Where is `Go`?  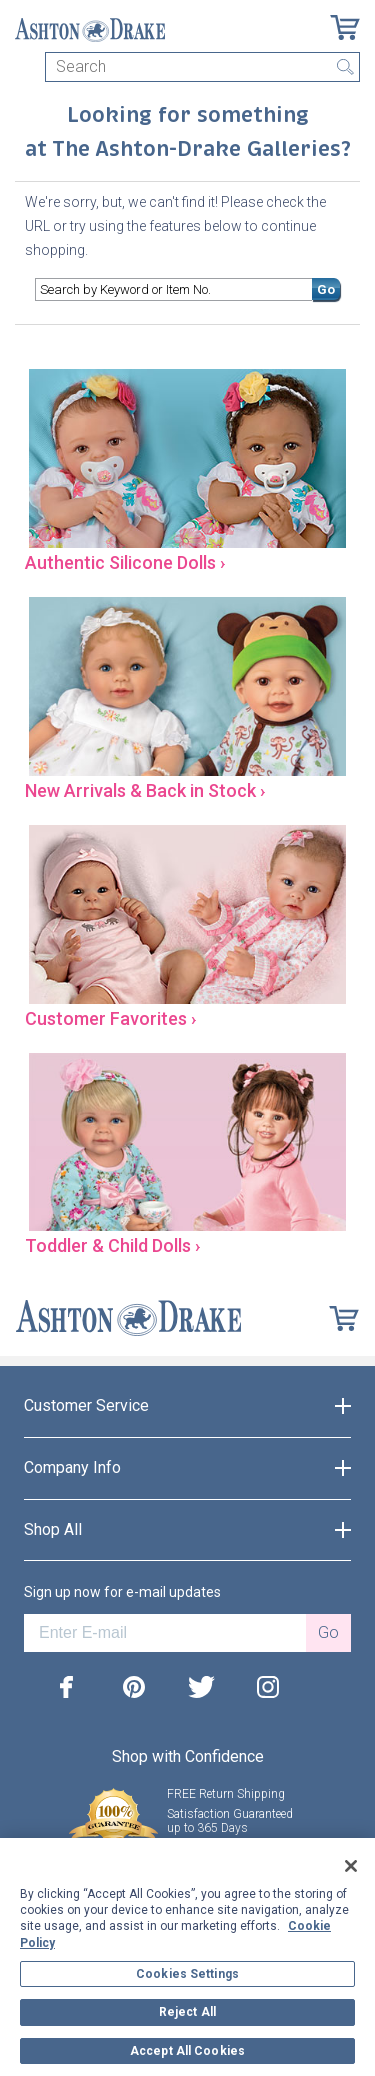 Go is located at coordinates (326, 289).